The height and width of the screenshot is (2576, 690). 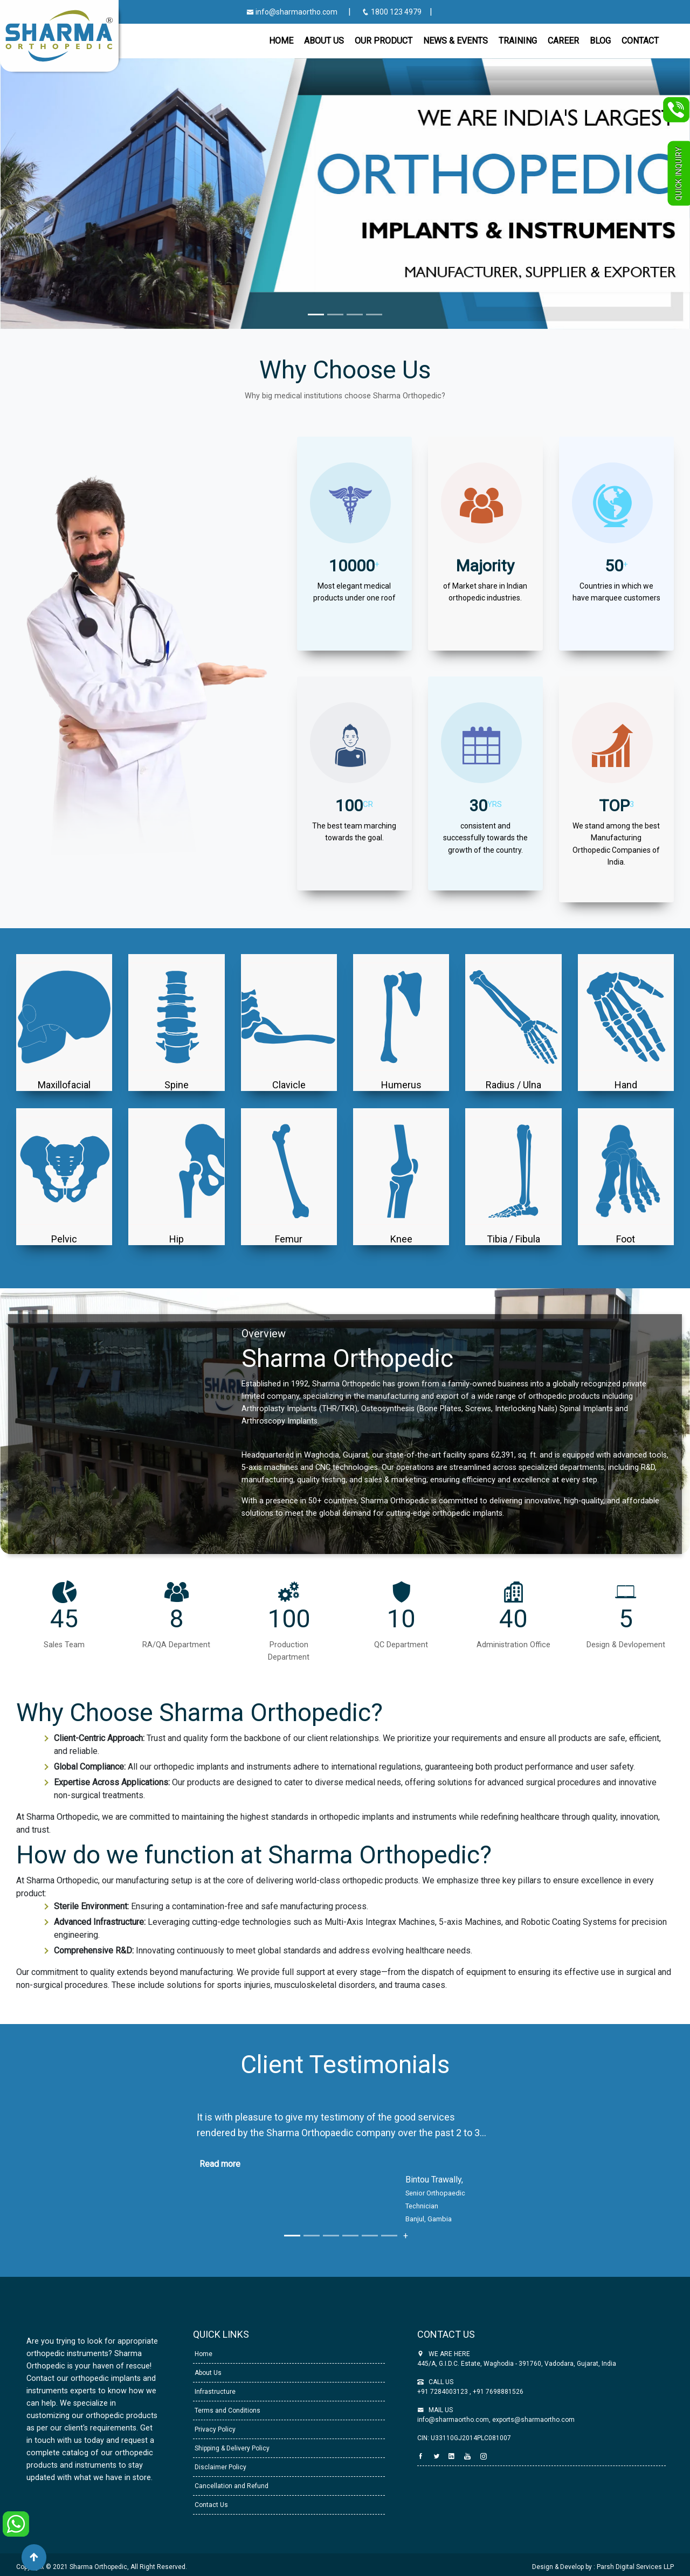 What do you see at coordinates (600, 41) in the screenshot?
I see `Blog` at bounding box center [600, 41].